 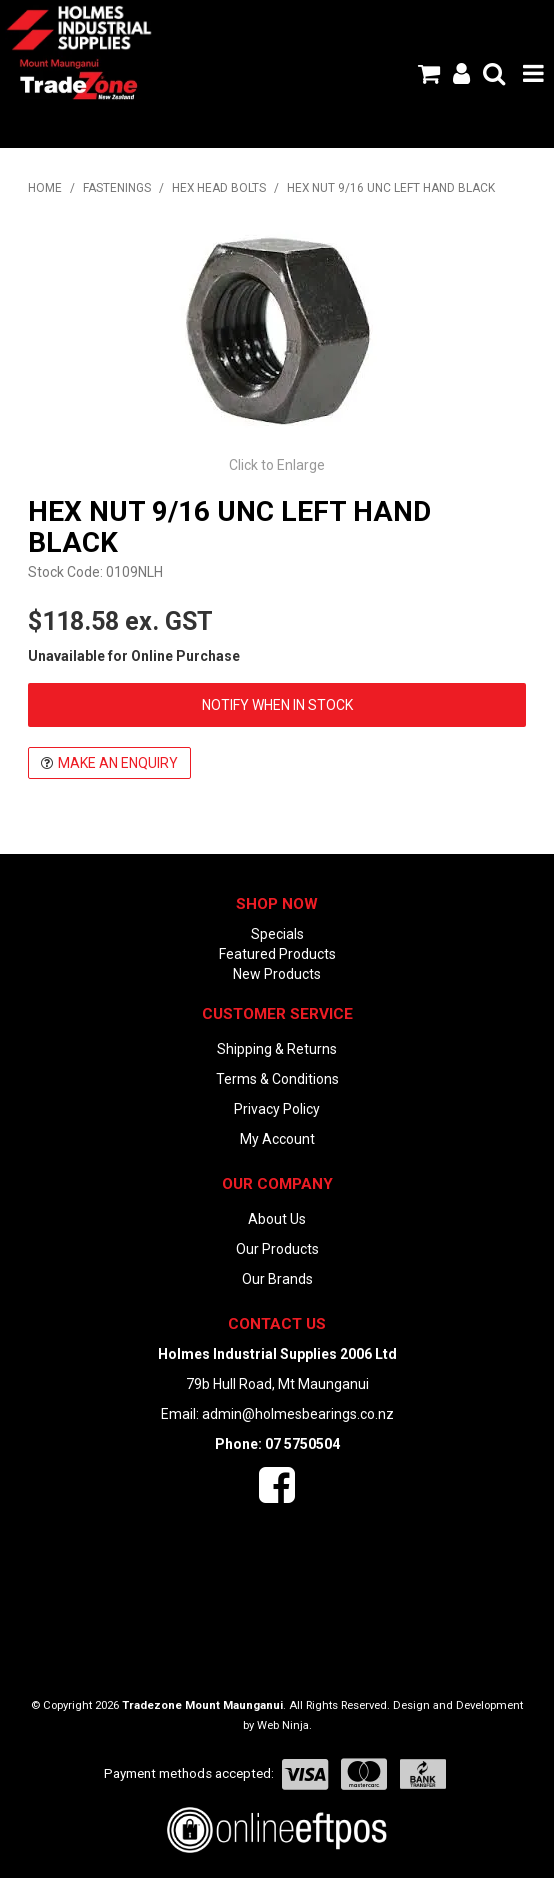 What do you see at coordinates (277, 1109) in the screenshot?
I see `Privacy Policy` at bounding box center [277, 1109].